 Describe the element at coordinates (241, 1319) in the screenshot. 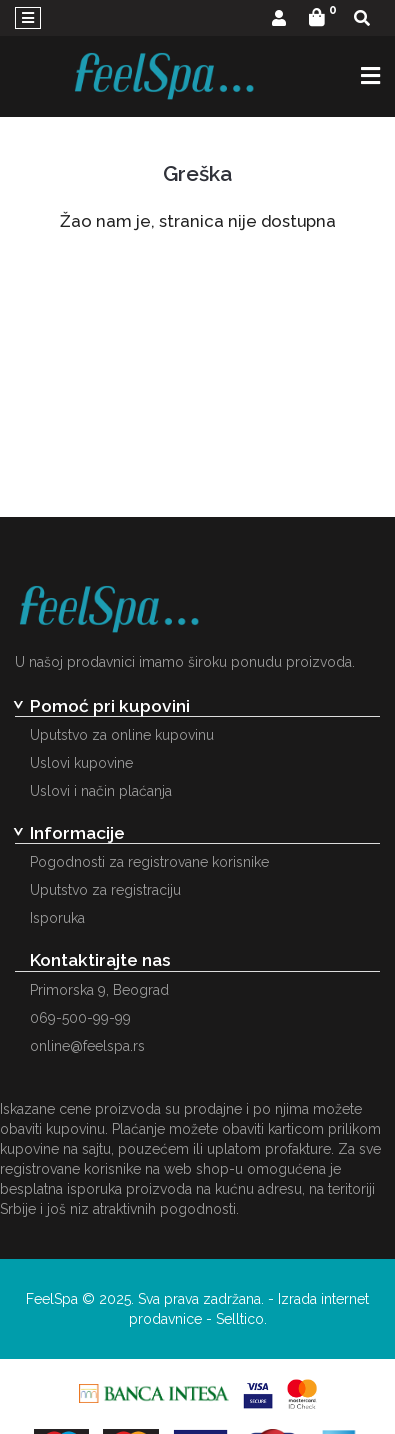

I see `Selltico.` at that location.